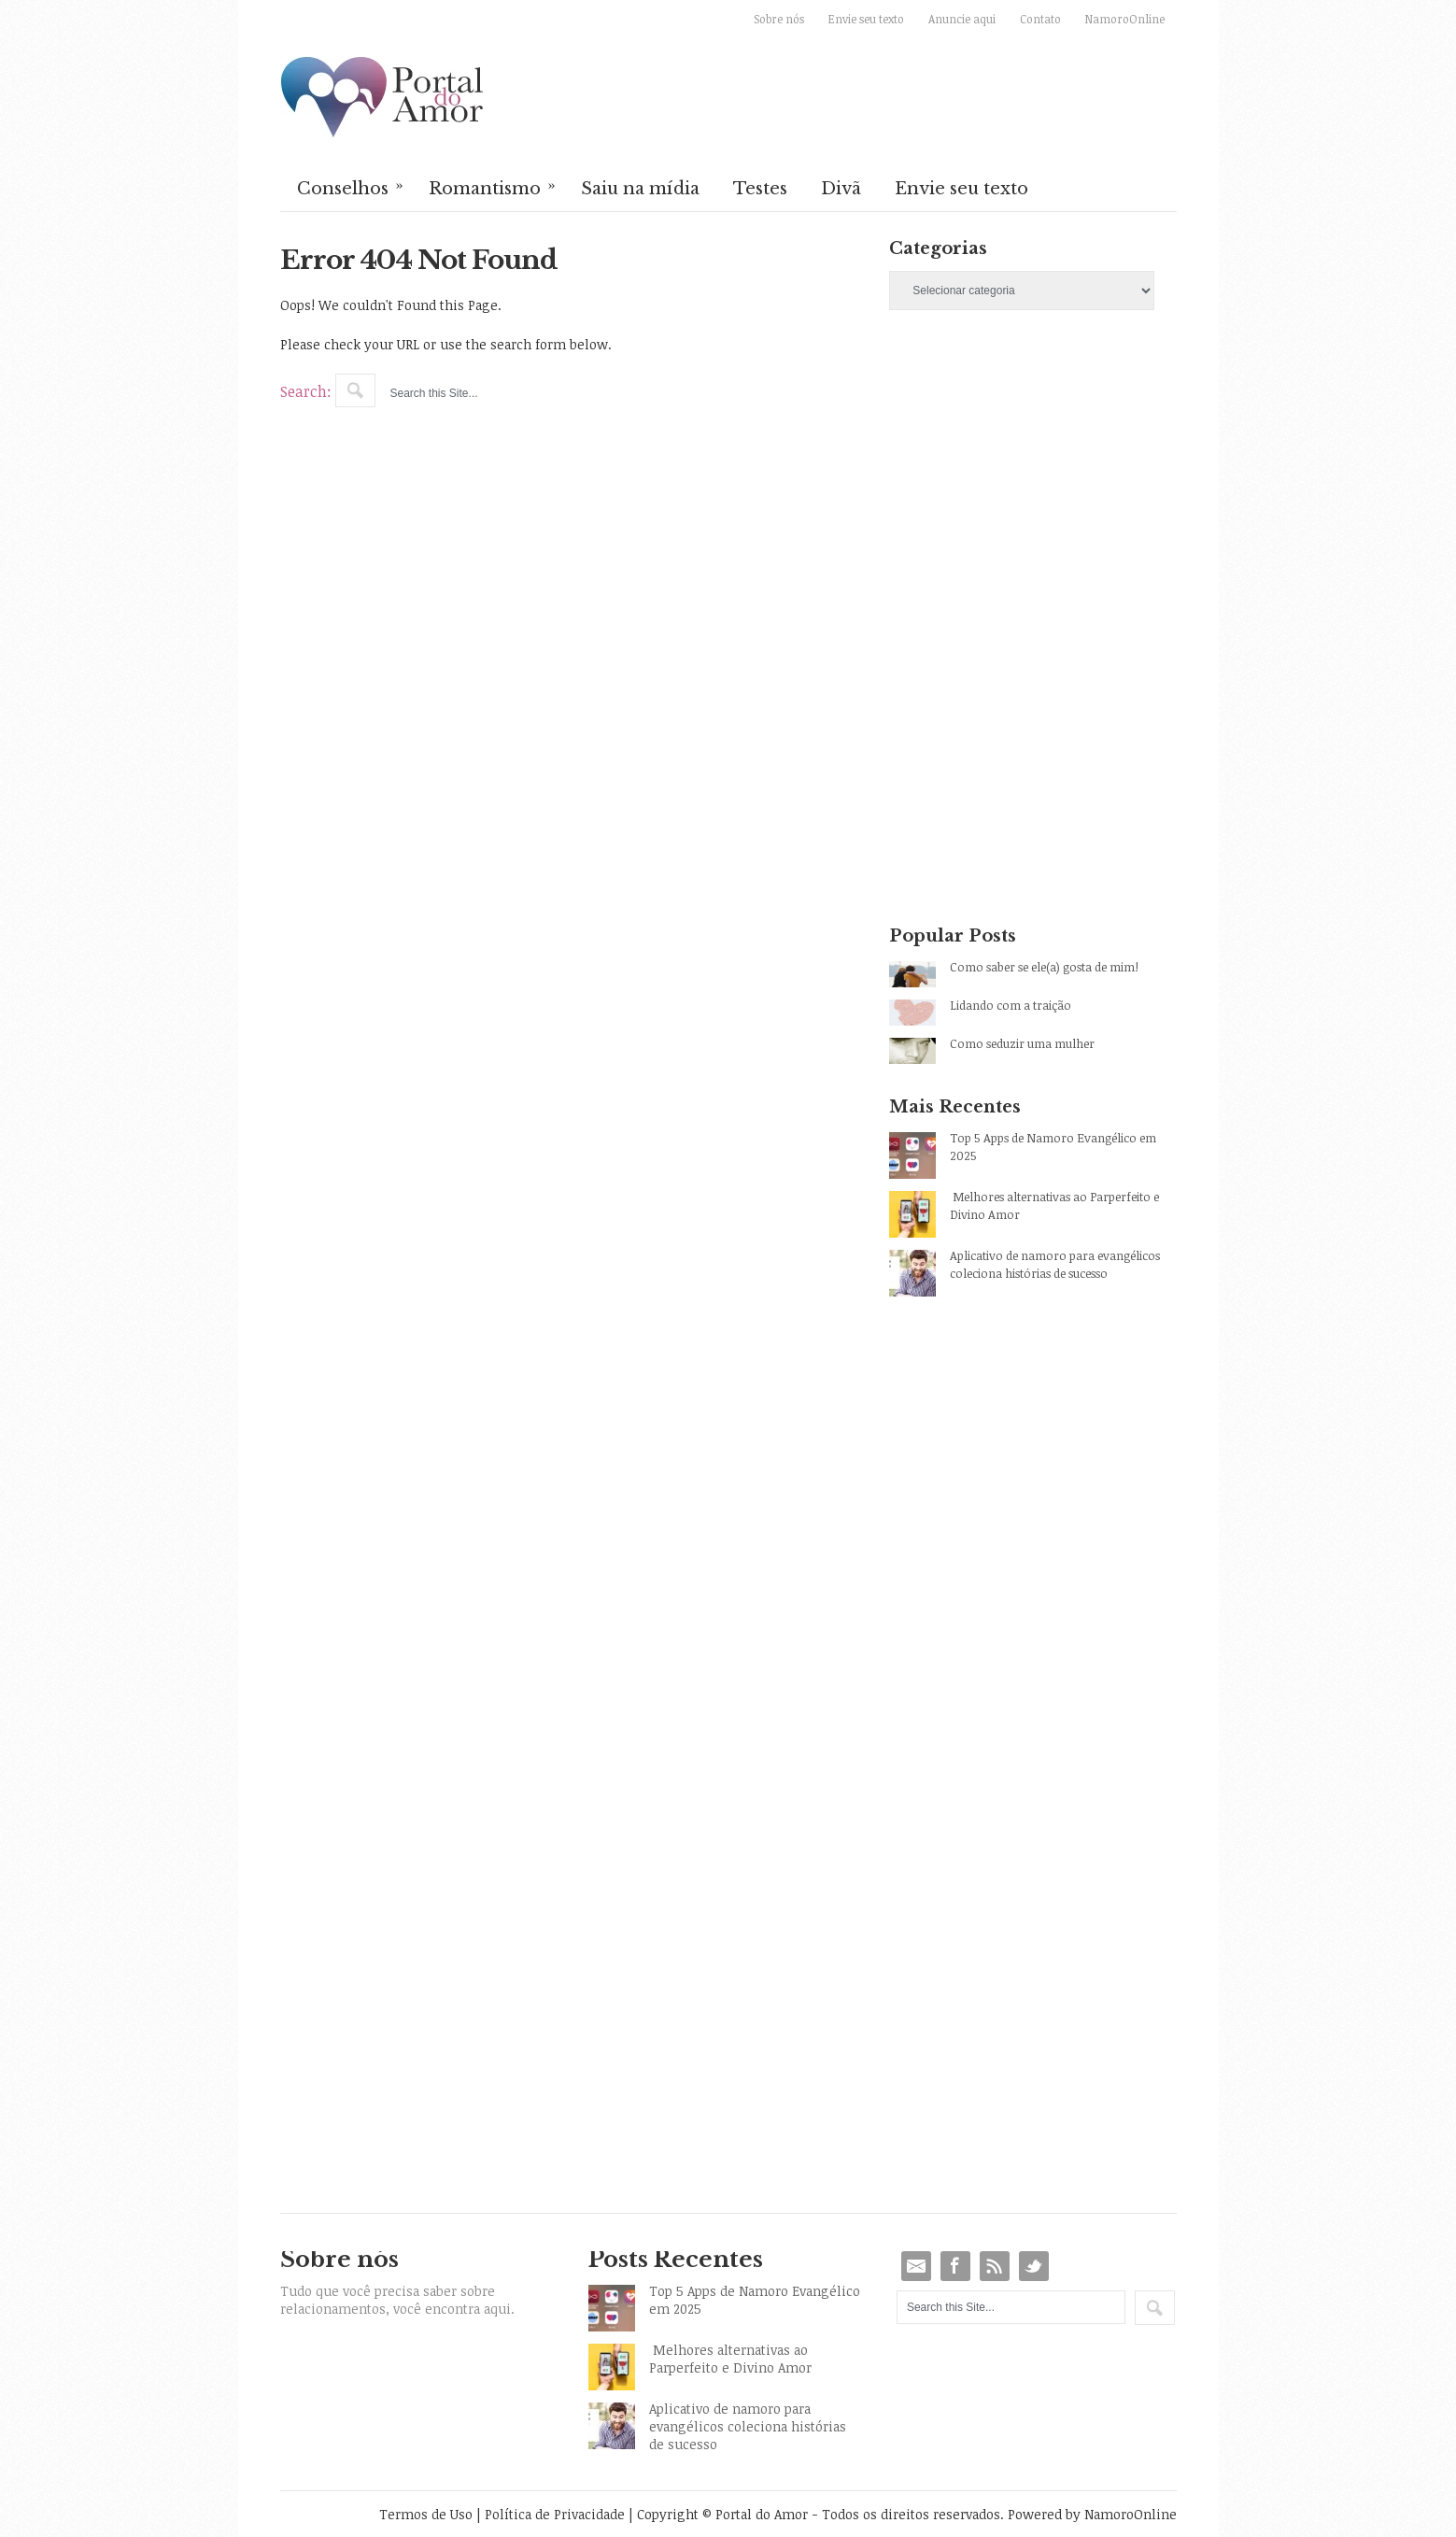 The height and width of the screenshot is (2537, 1456). What do you see at coordinates (760, 188) in the screenshot?
I see `Testes` at bounding box center [760, 188].